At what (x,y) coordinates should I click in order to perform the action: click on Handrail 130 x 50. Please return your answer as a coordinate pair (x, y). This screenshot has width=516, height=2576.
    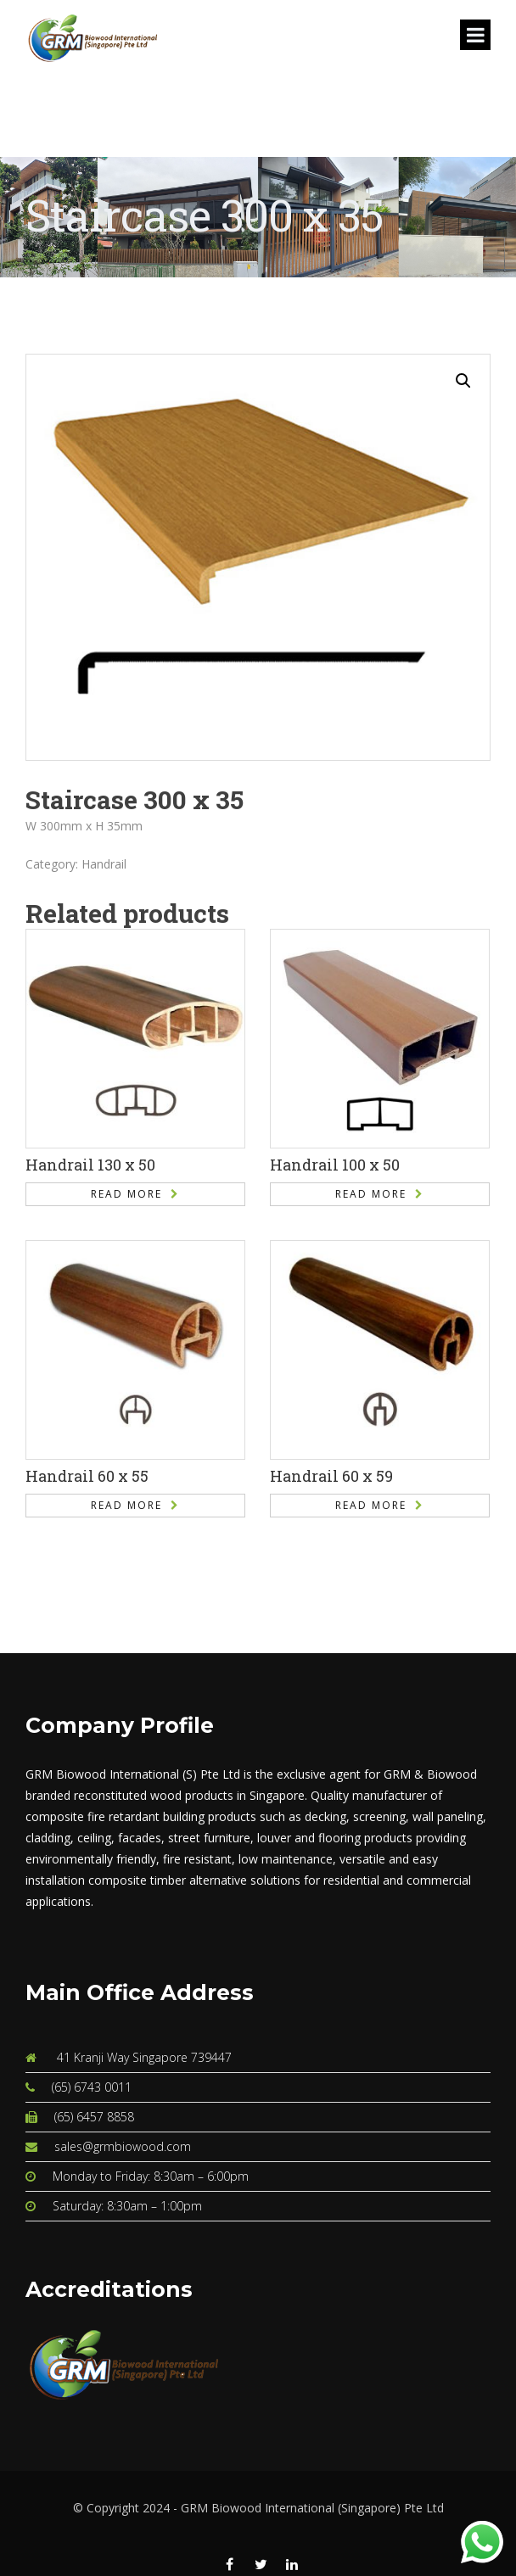
    Looking at the image, I should click on (90, 1164).